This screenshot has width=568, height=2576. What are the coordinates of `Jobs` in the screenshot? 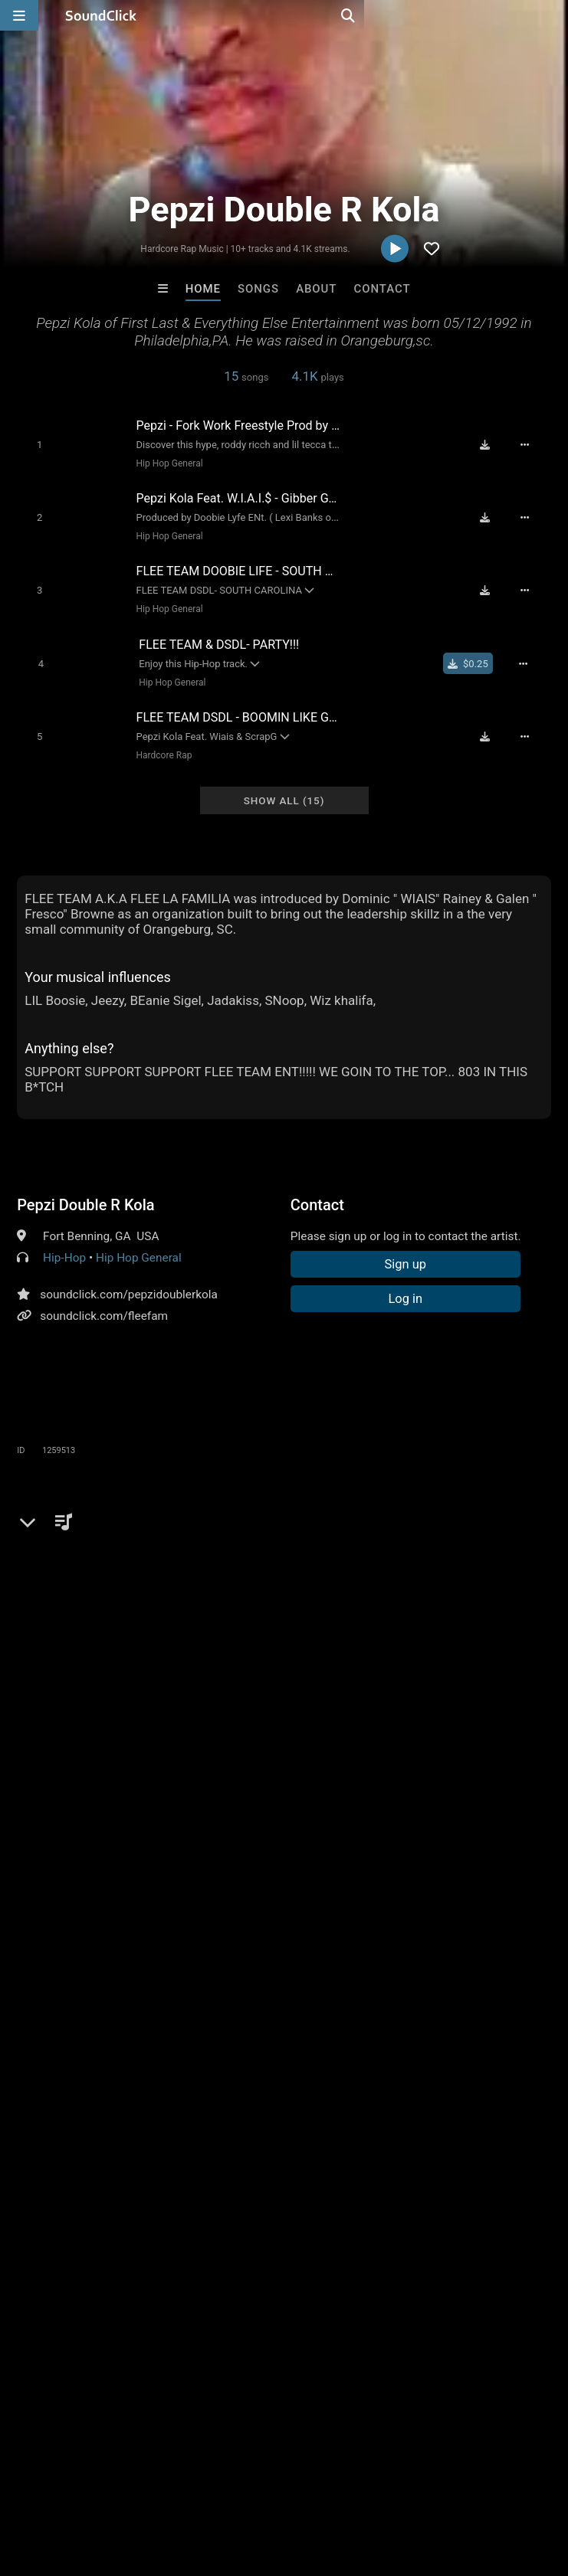 It's located at (210, 2485).